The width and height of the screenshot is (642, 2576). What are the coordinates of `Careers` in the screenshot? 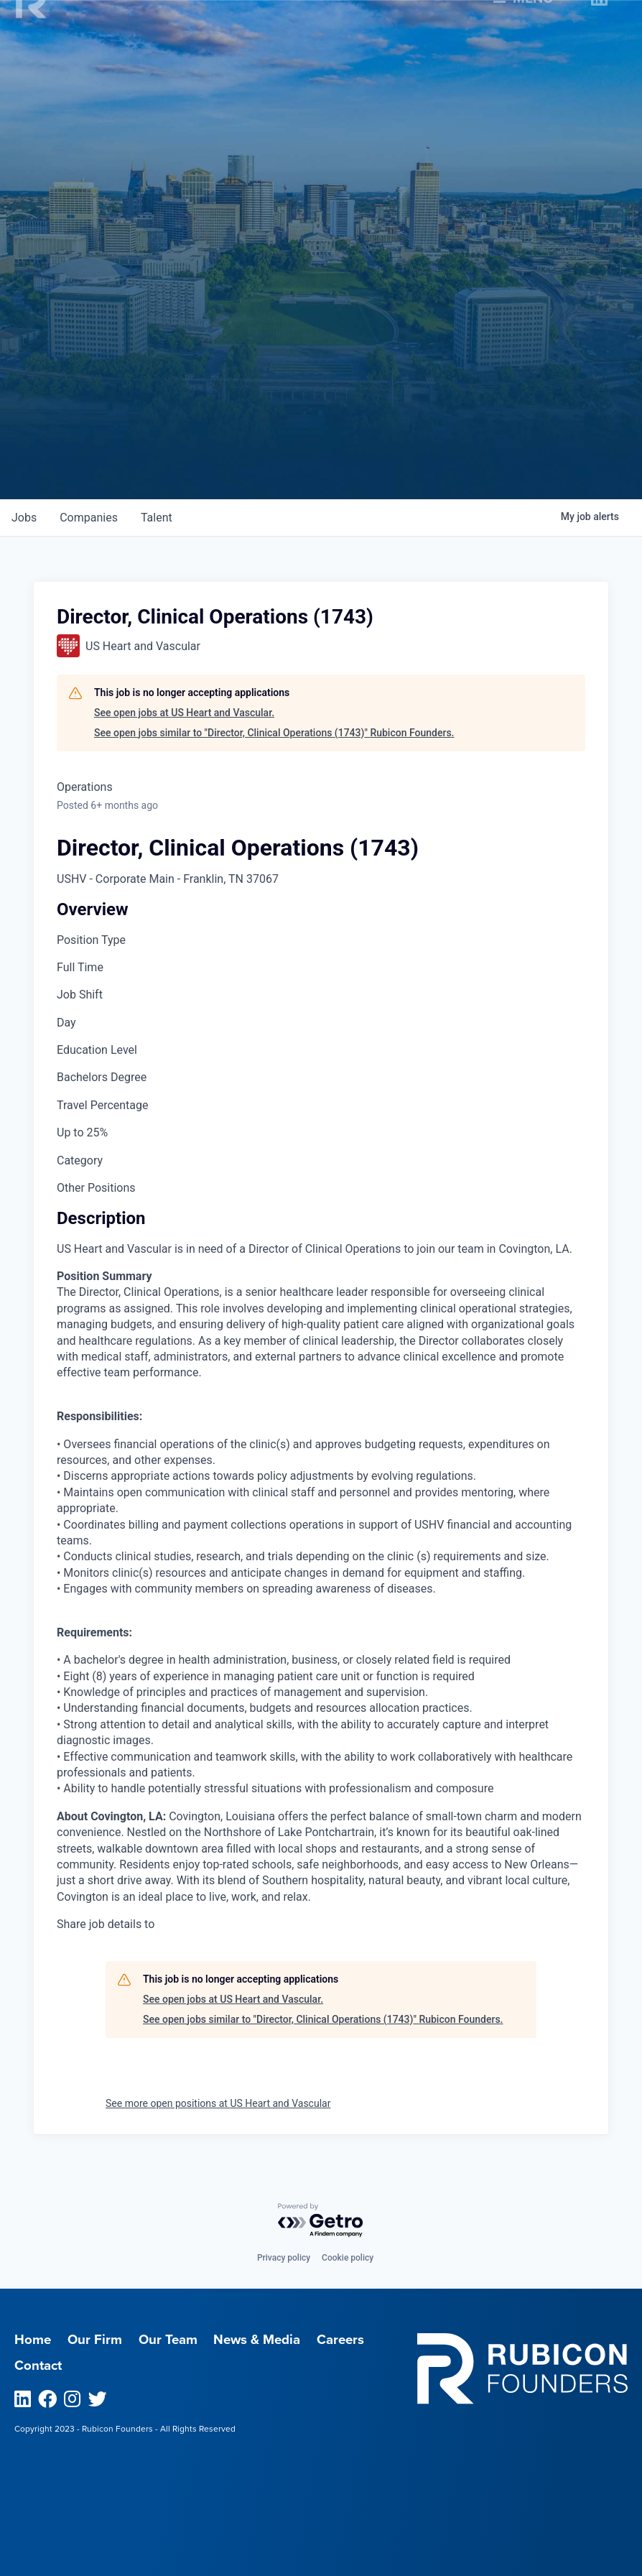 It's located at (340, 2340).